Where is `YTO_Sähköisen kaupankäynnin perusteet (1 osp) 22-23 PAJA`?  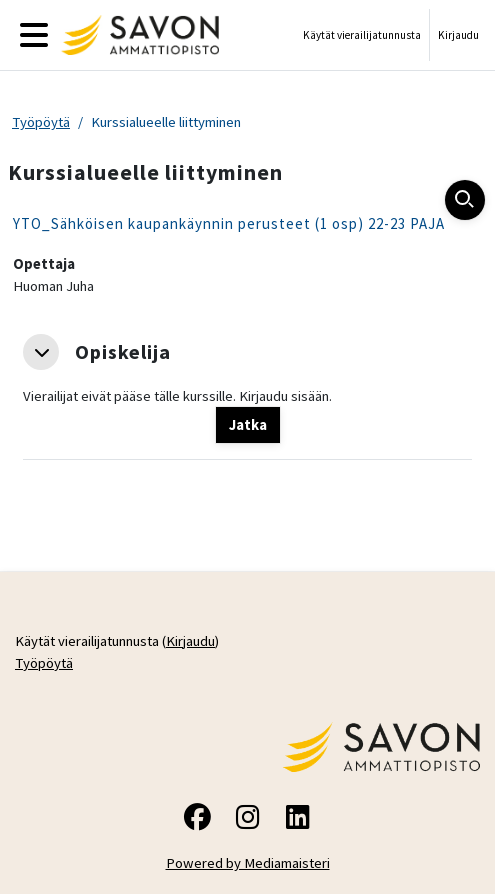
YTO_Sähköisen kaupankäynnin perusteet (1 osp) 22-23 PAJA is located at coordinates (229, 223).